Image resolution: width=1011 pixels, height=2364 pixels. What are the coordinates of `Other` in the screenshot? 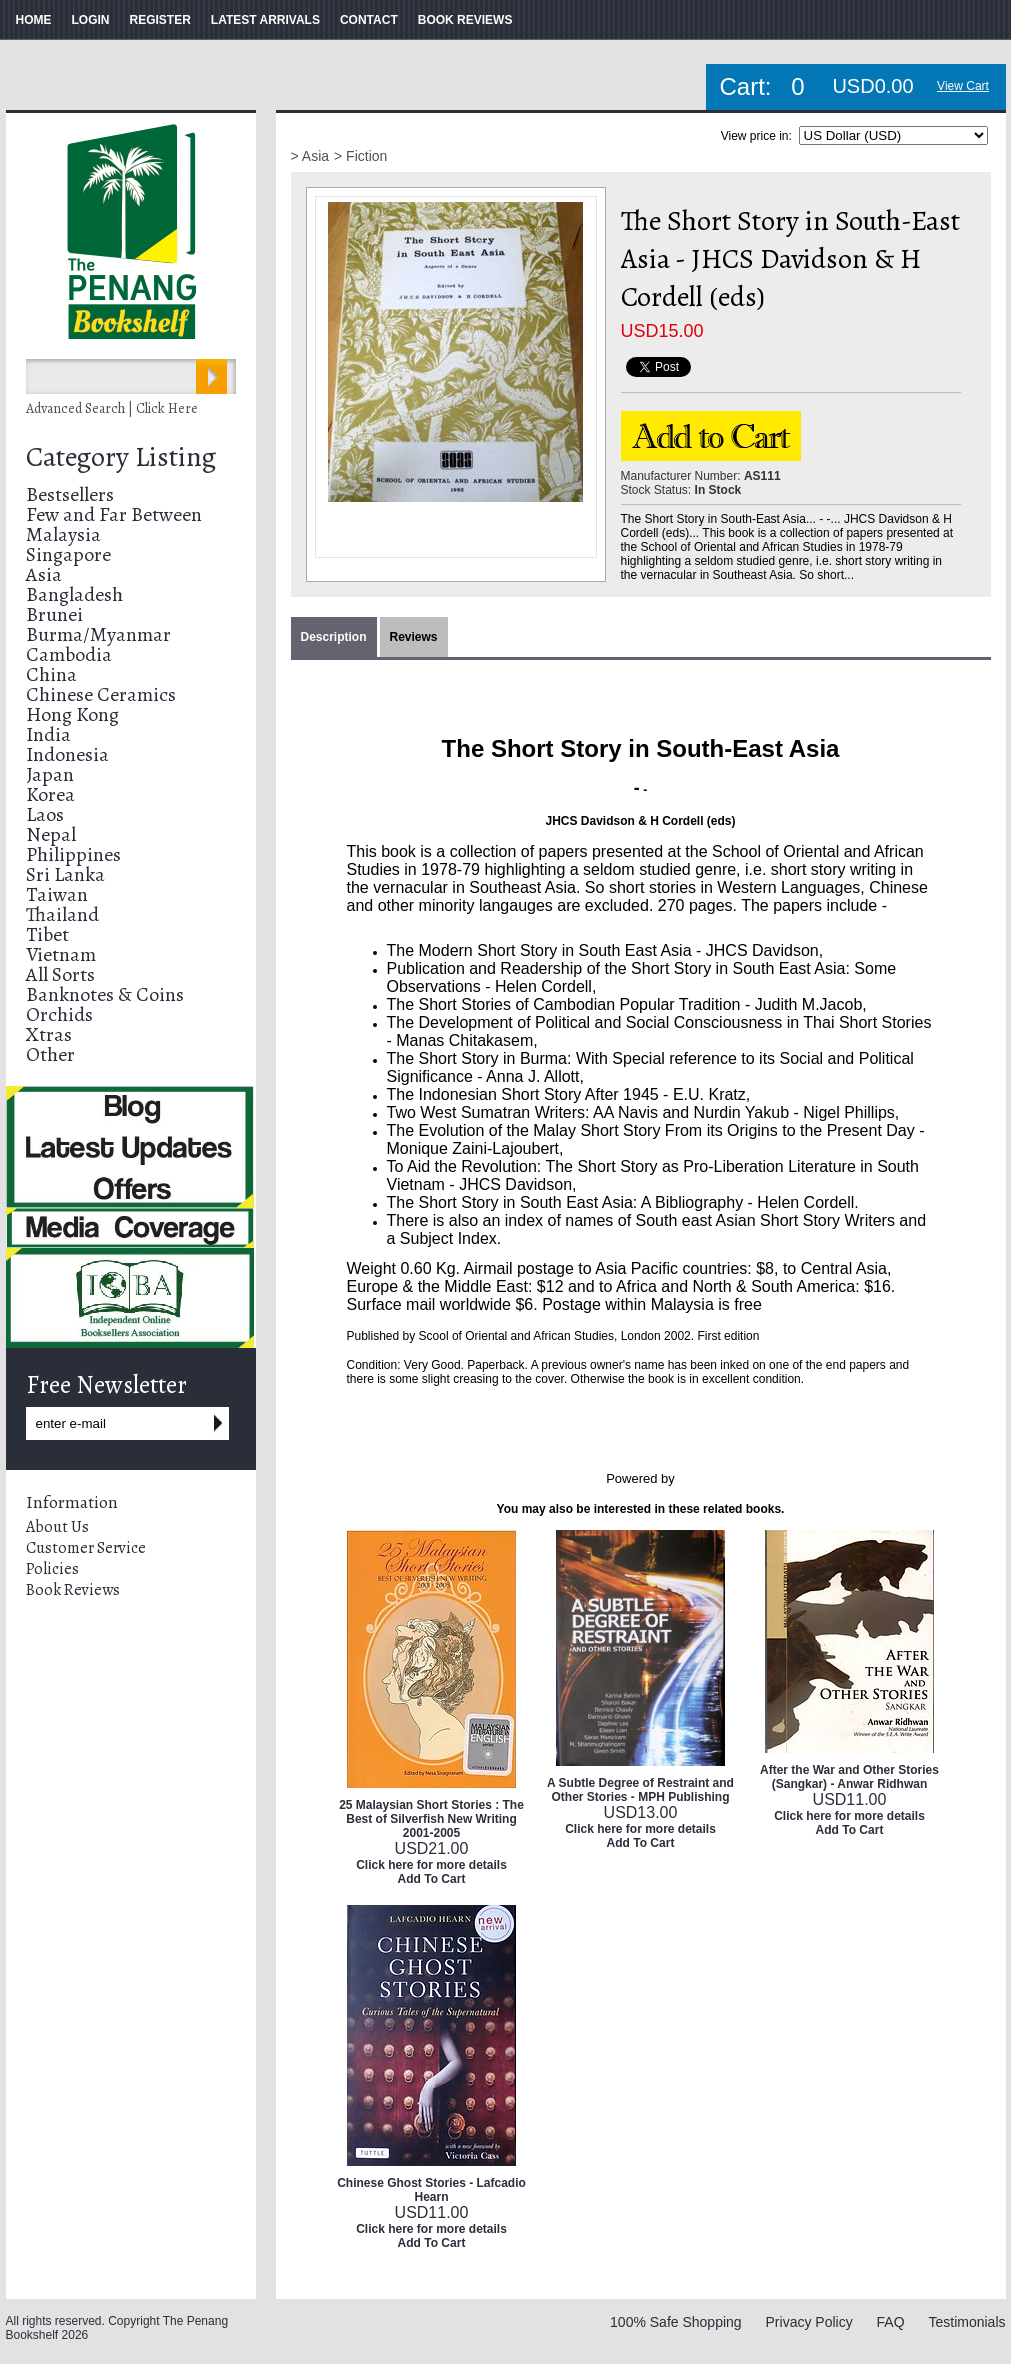 It's located at (50, 1054).